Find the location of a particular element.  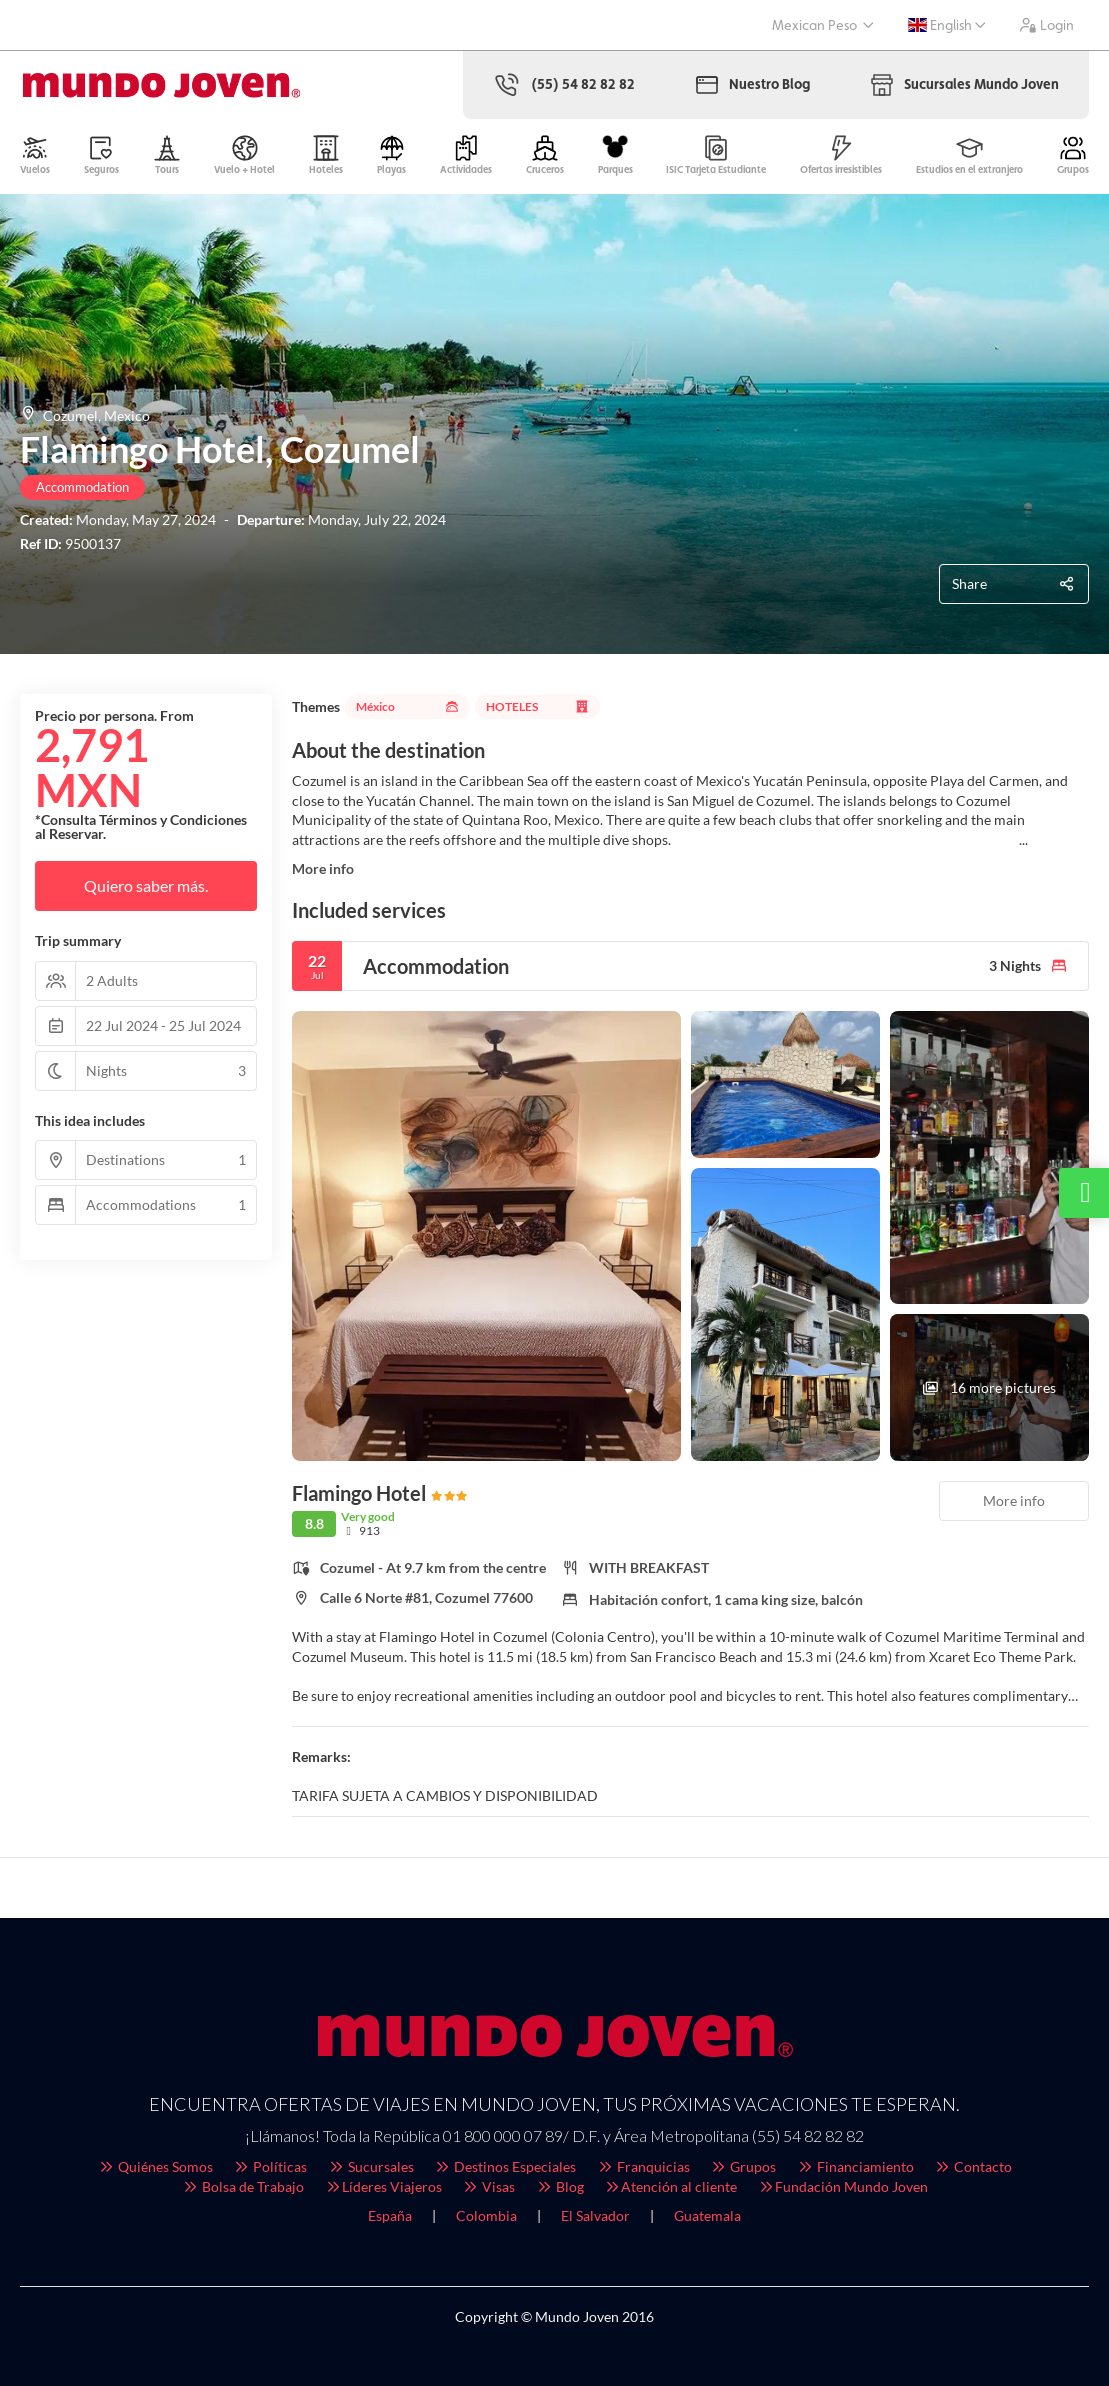

Guatemala is located at coordinates (707, 2215).